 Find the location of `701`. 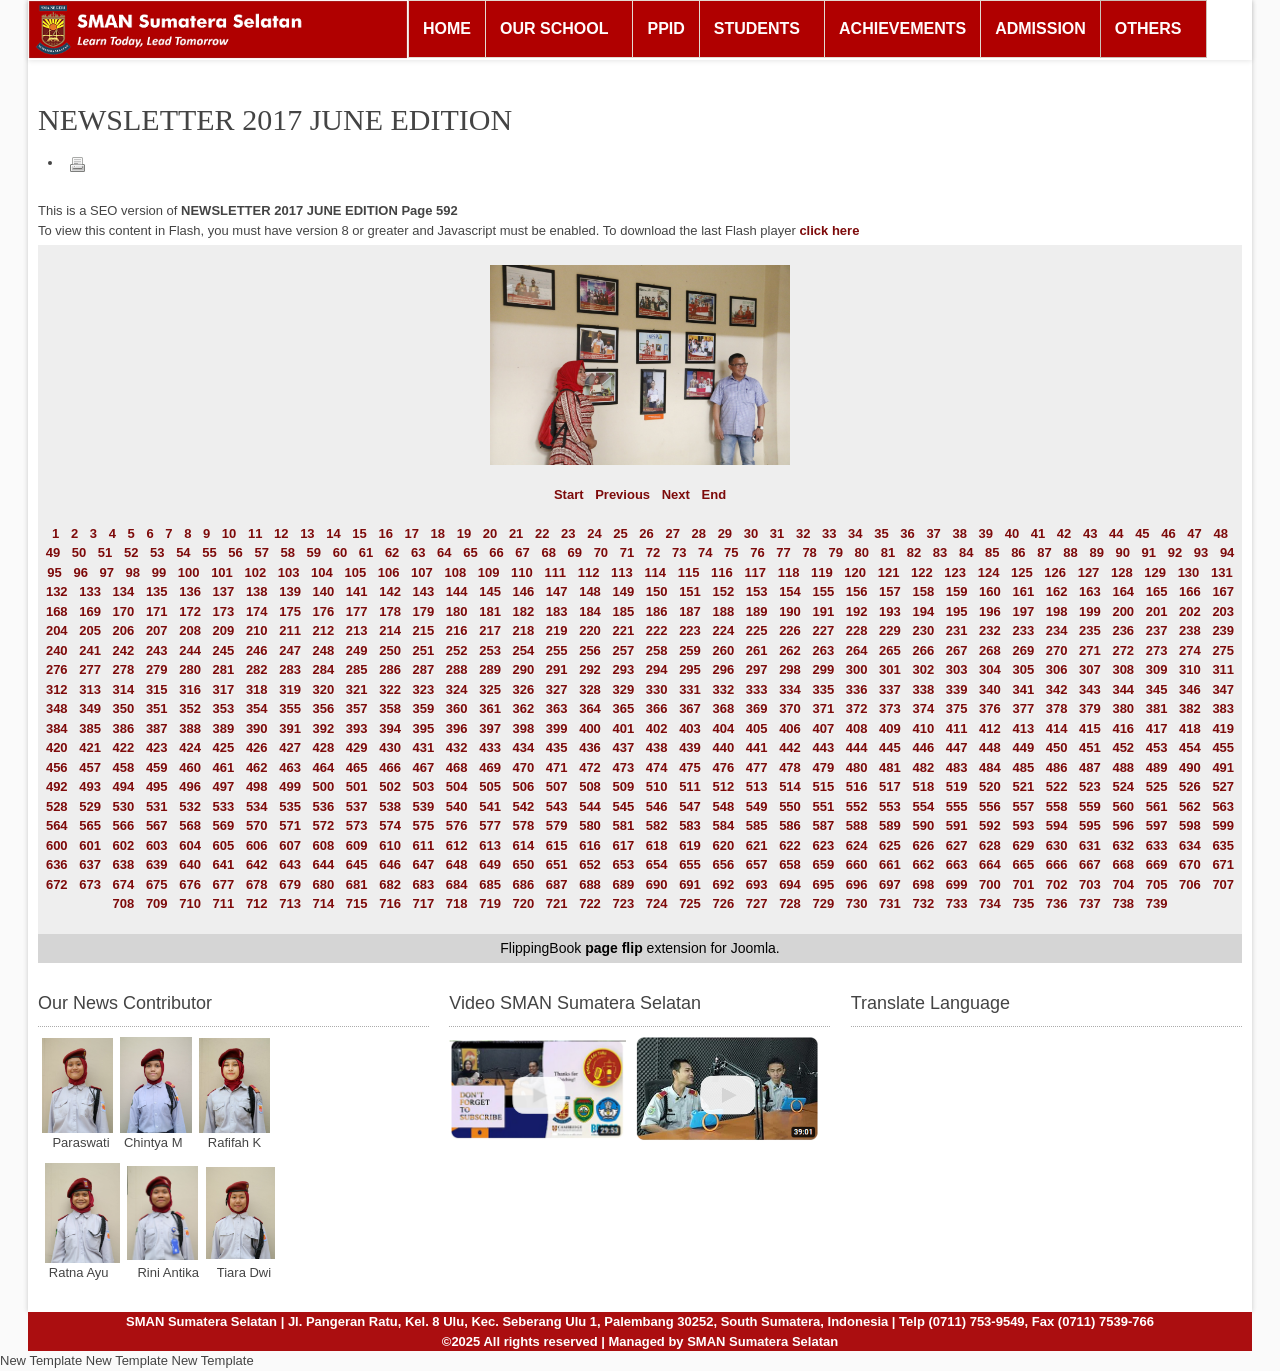

701 is located at coordinates (1023, 884).